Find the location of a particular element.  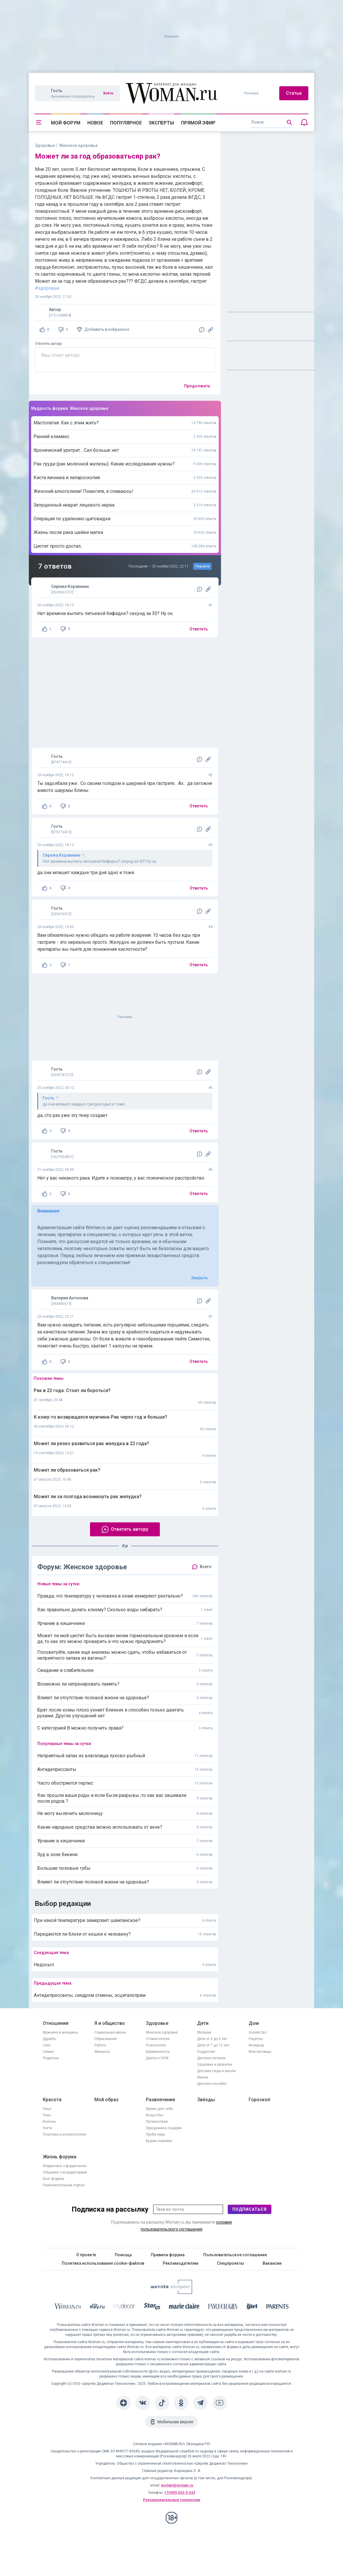

Правила форума is located at coordinates (168, 2254).